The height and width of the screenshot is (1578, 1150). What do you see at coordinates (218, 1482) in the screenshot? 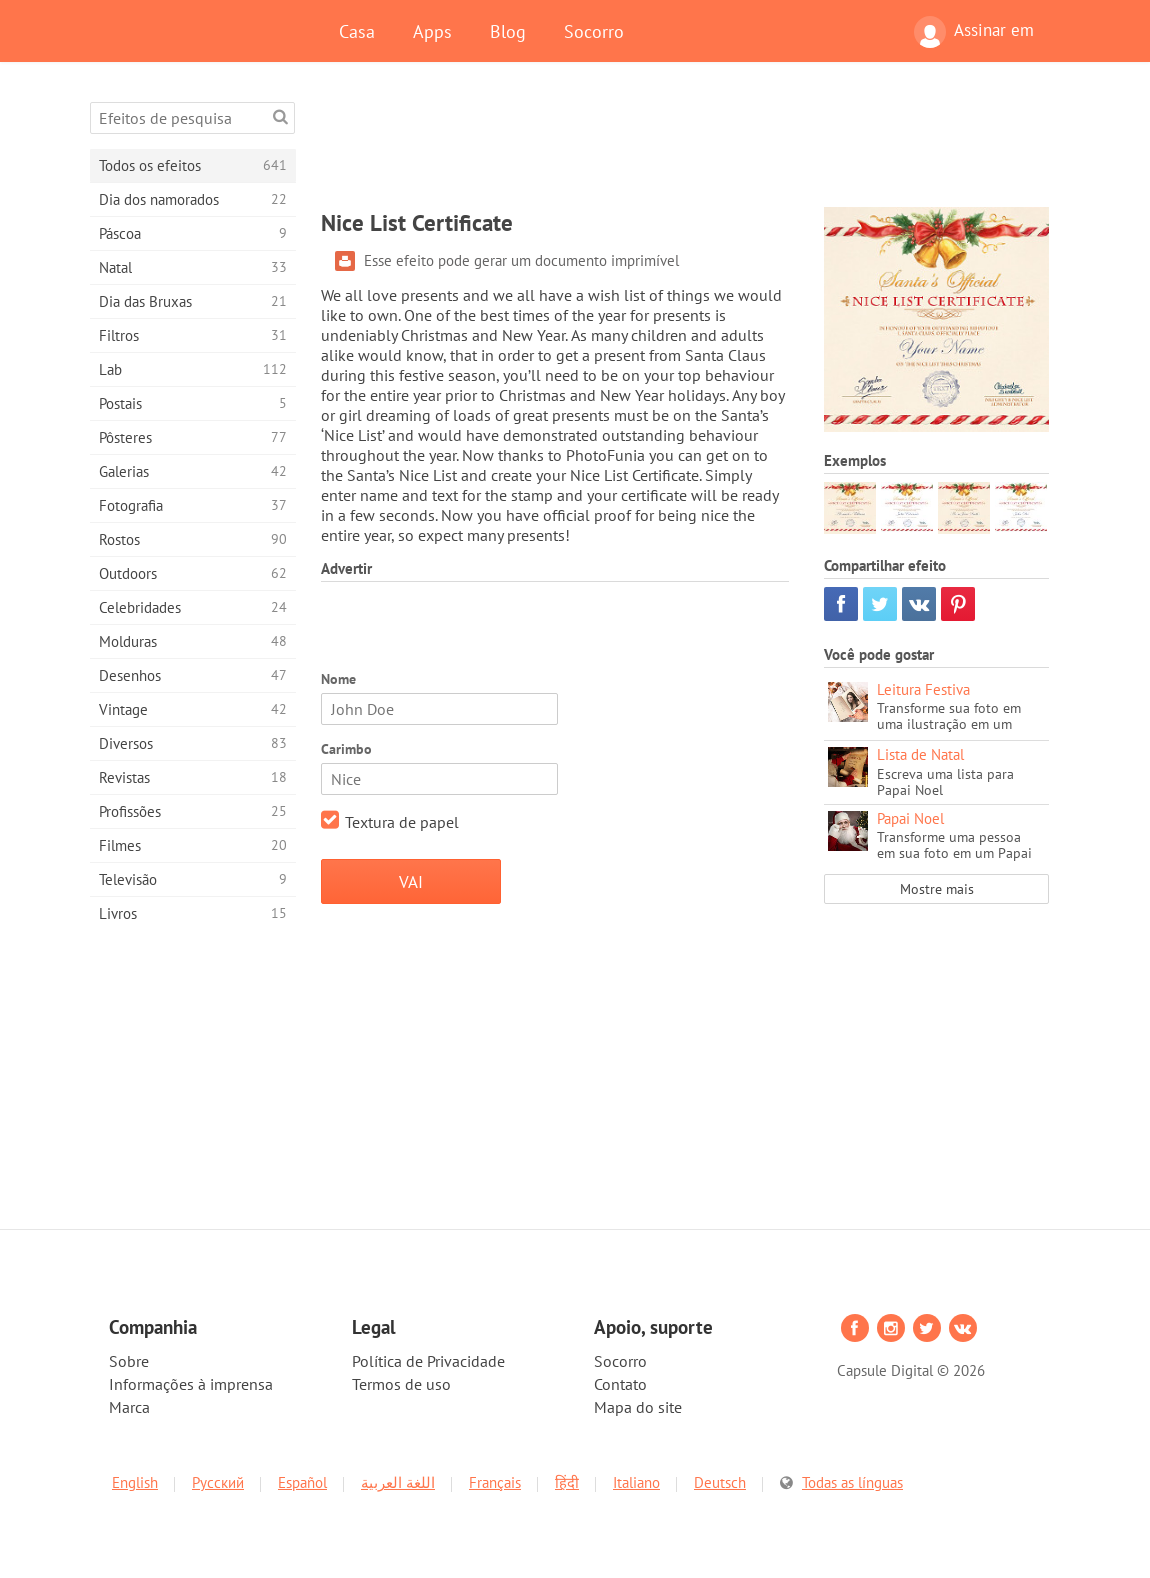
I see `Русский` at bounding box center [218, 1482].